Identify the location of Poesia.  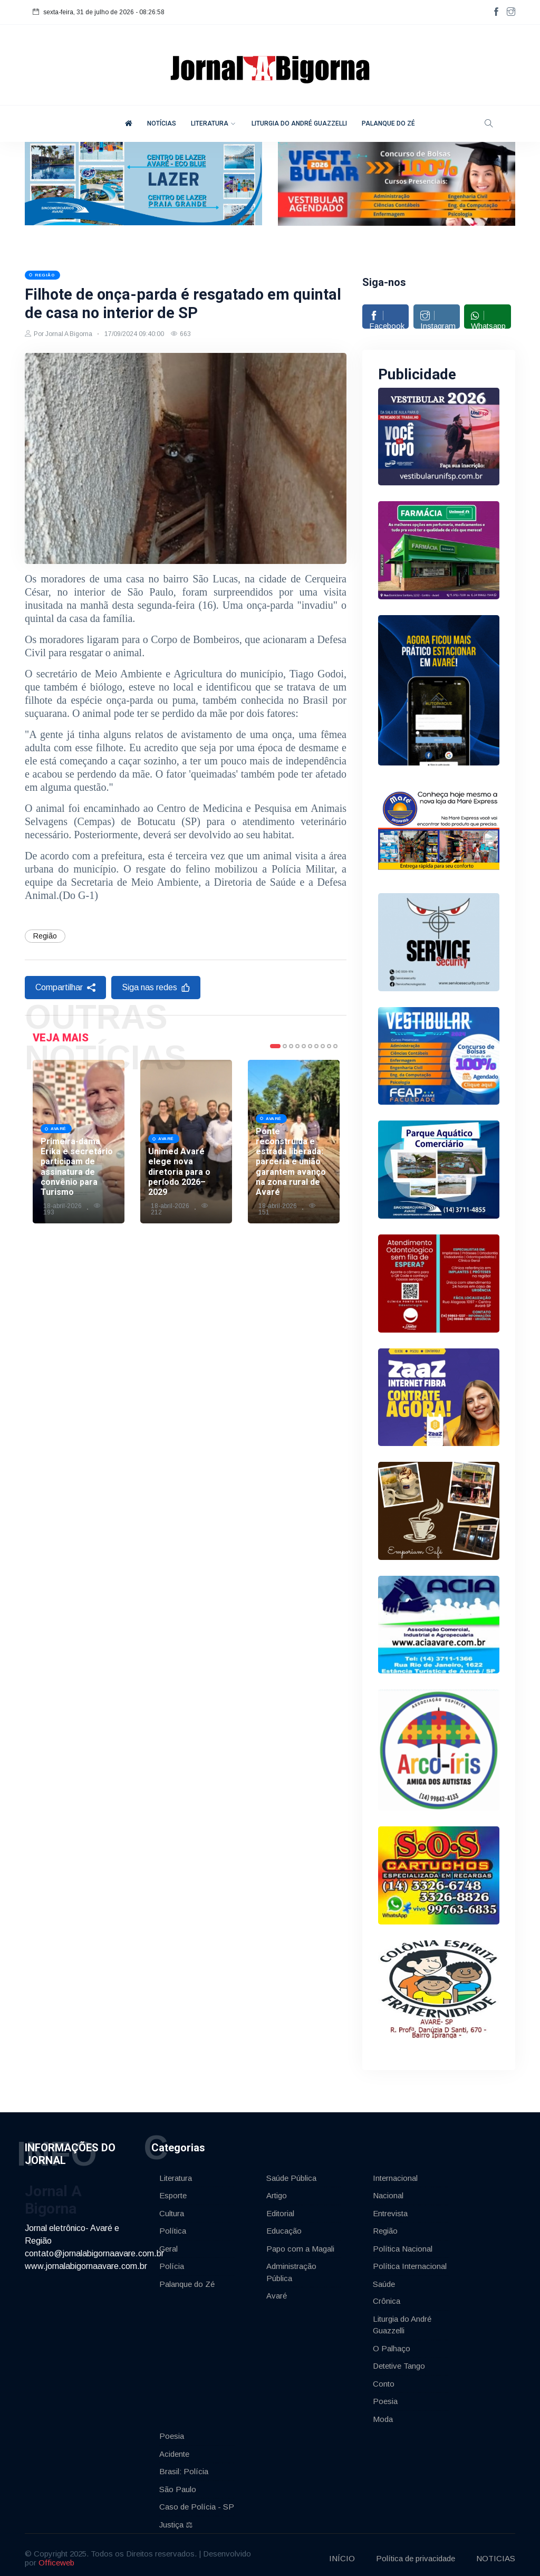
(385, 2395).